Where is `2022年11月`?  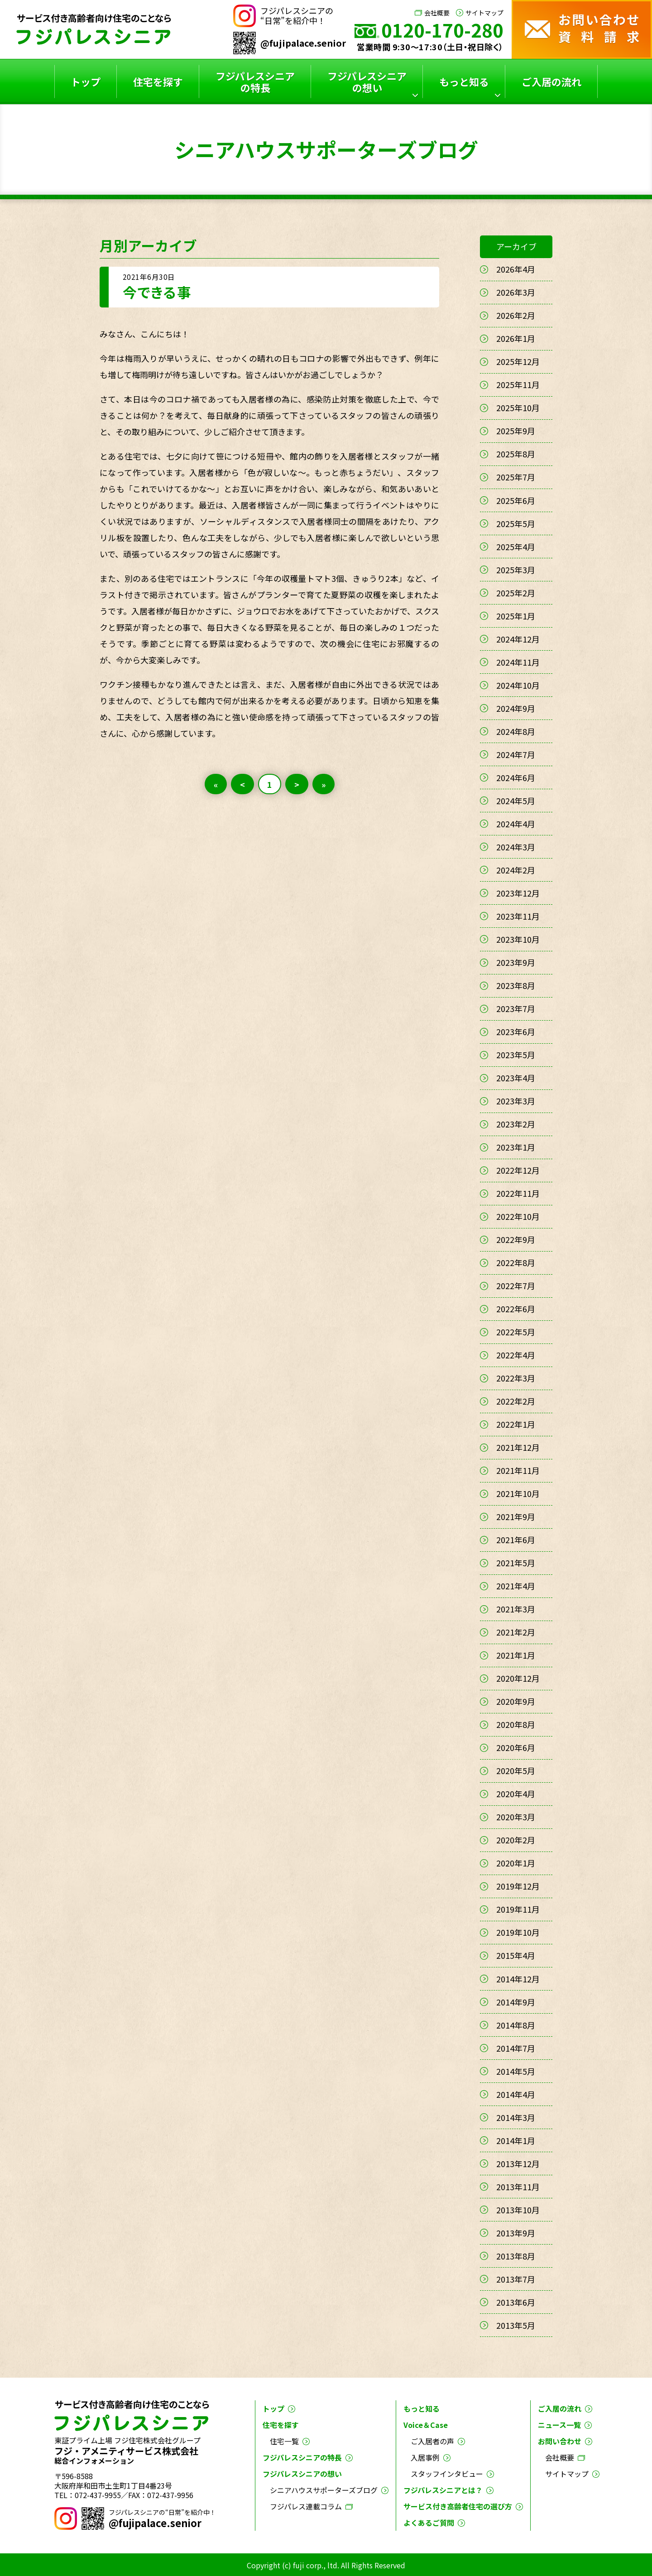 2022年11月 is located at coordinates (518, 1193).